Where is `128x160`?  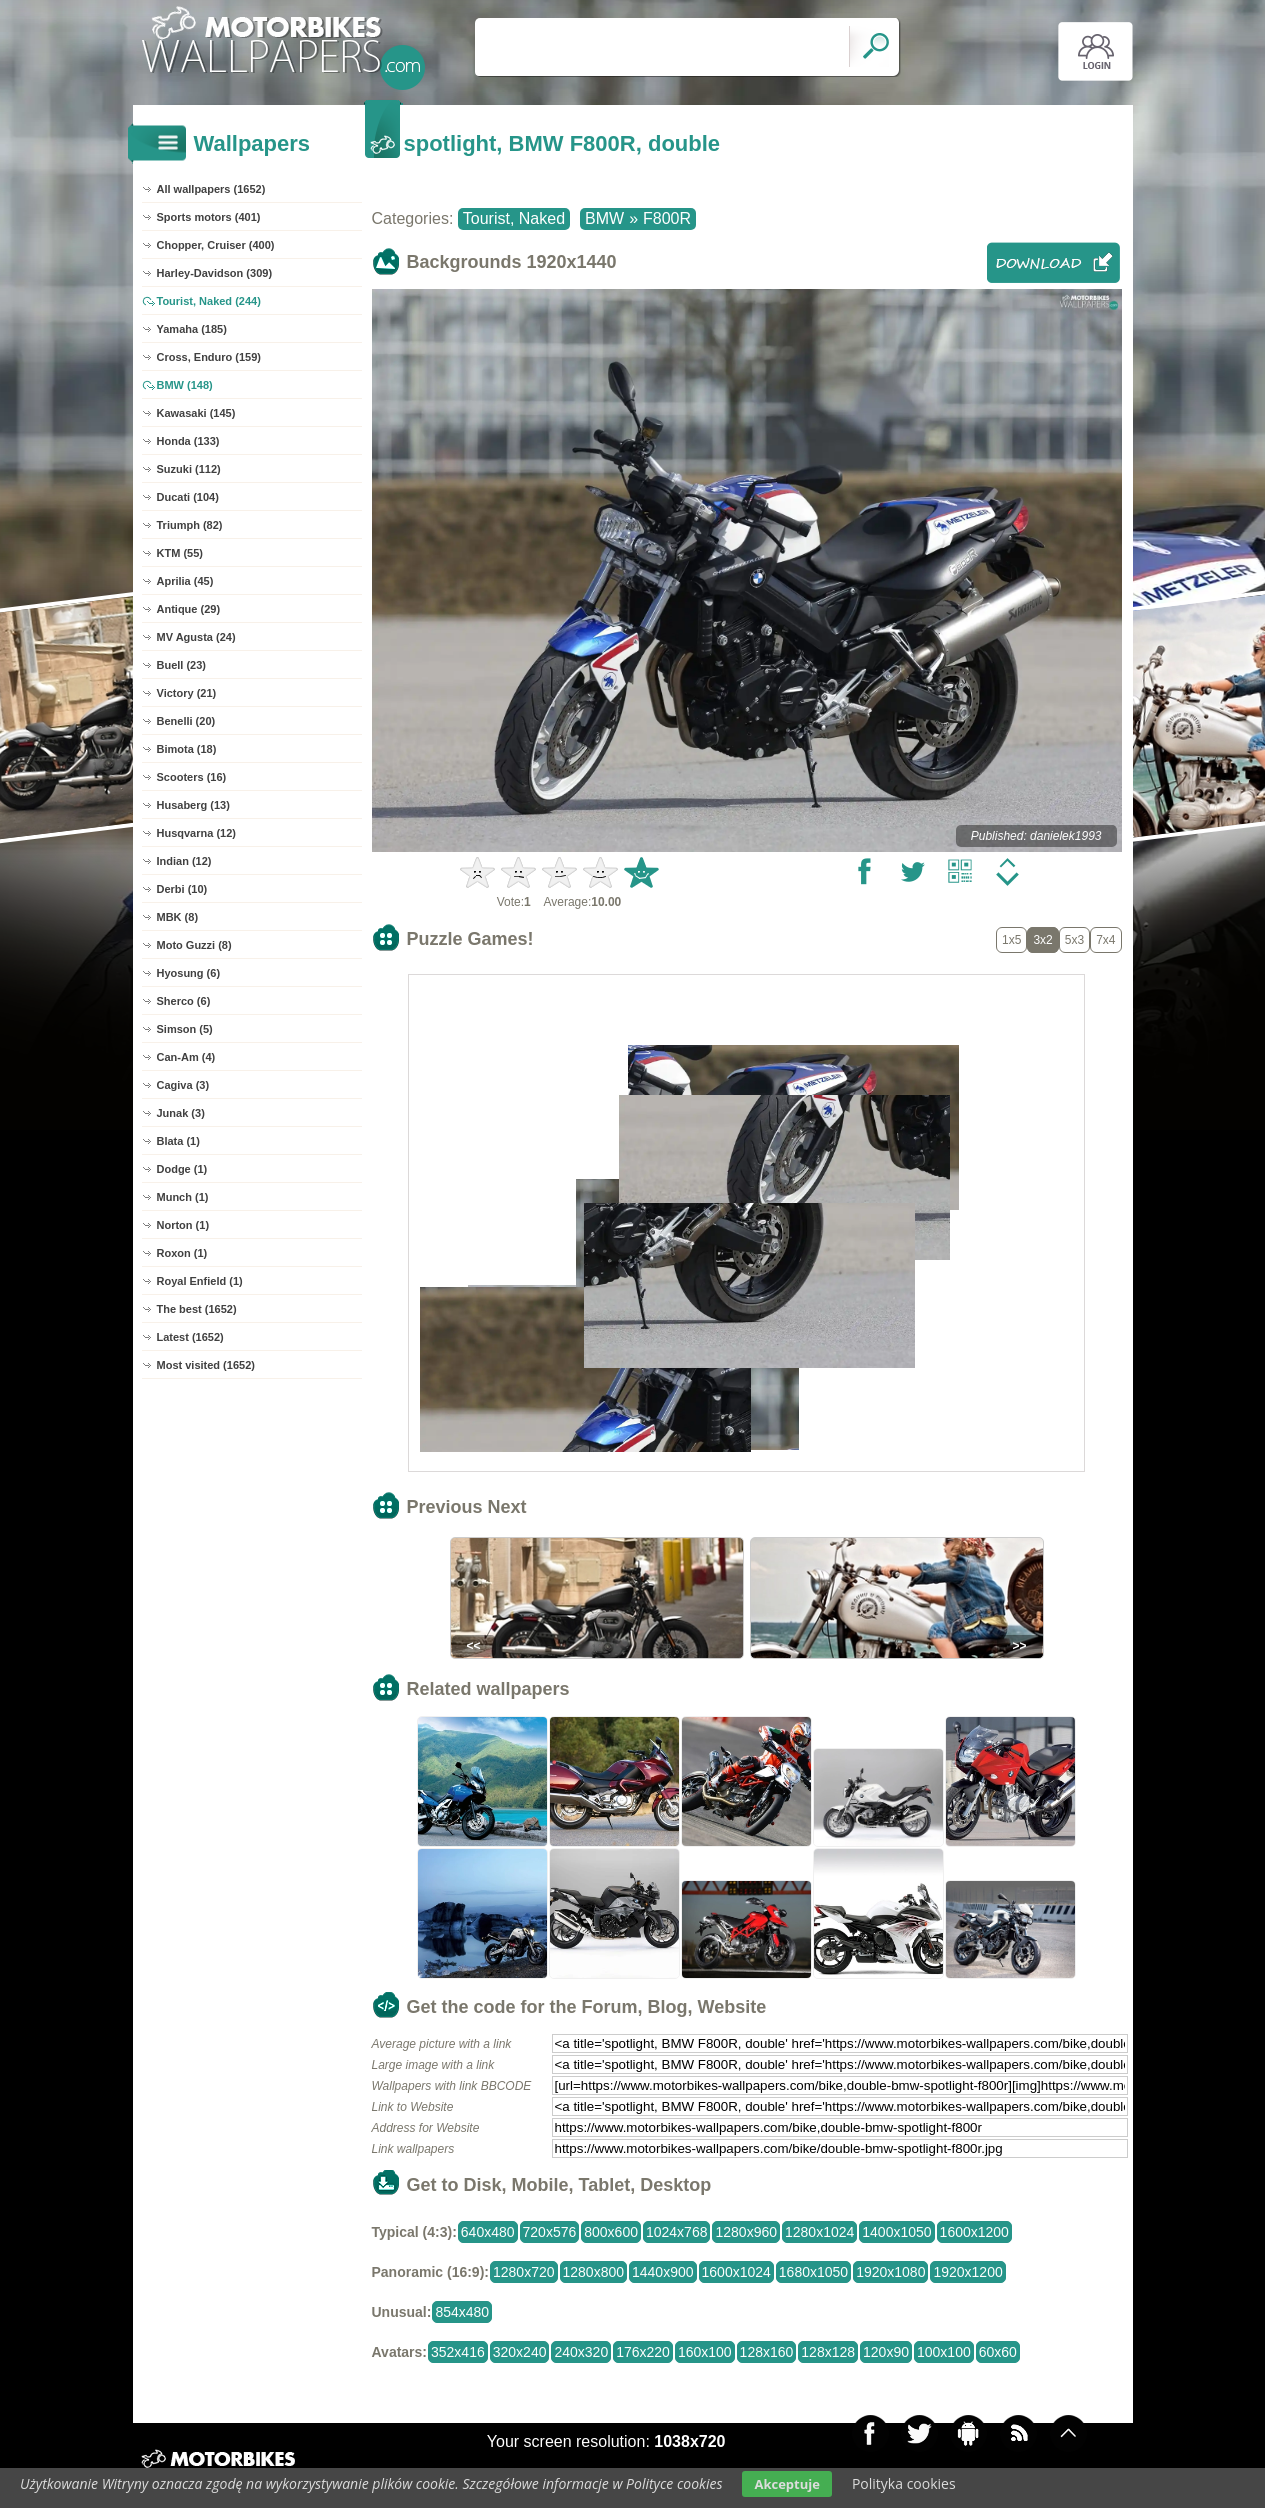
128x160 is located at coordinates (767, 2352).